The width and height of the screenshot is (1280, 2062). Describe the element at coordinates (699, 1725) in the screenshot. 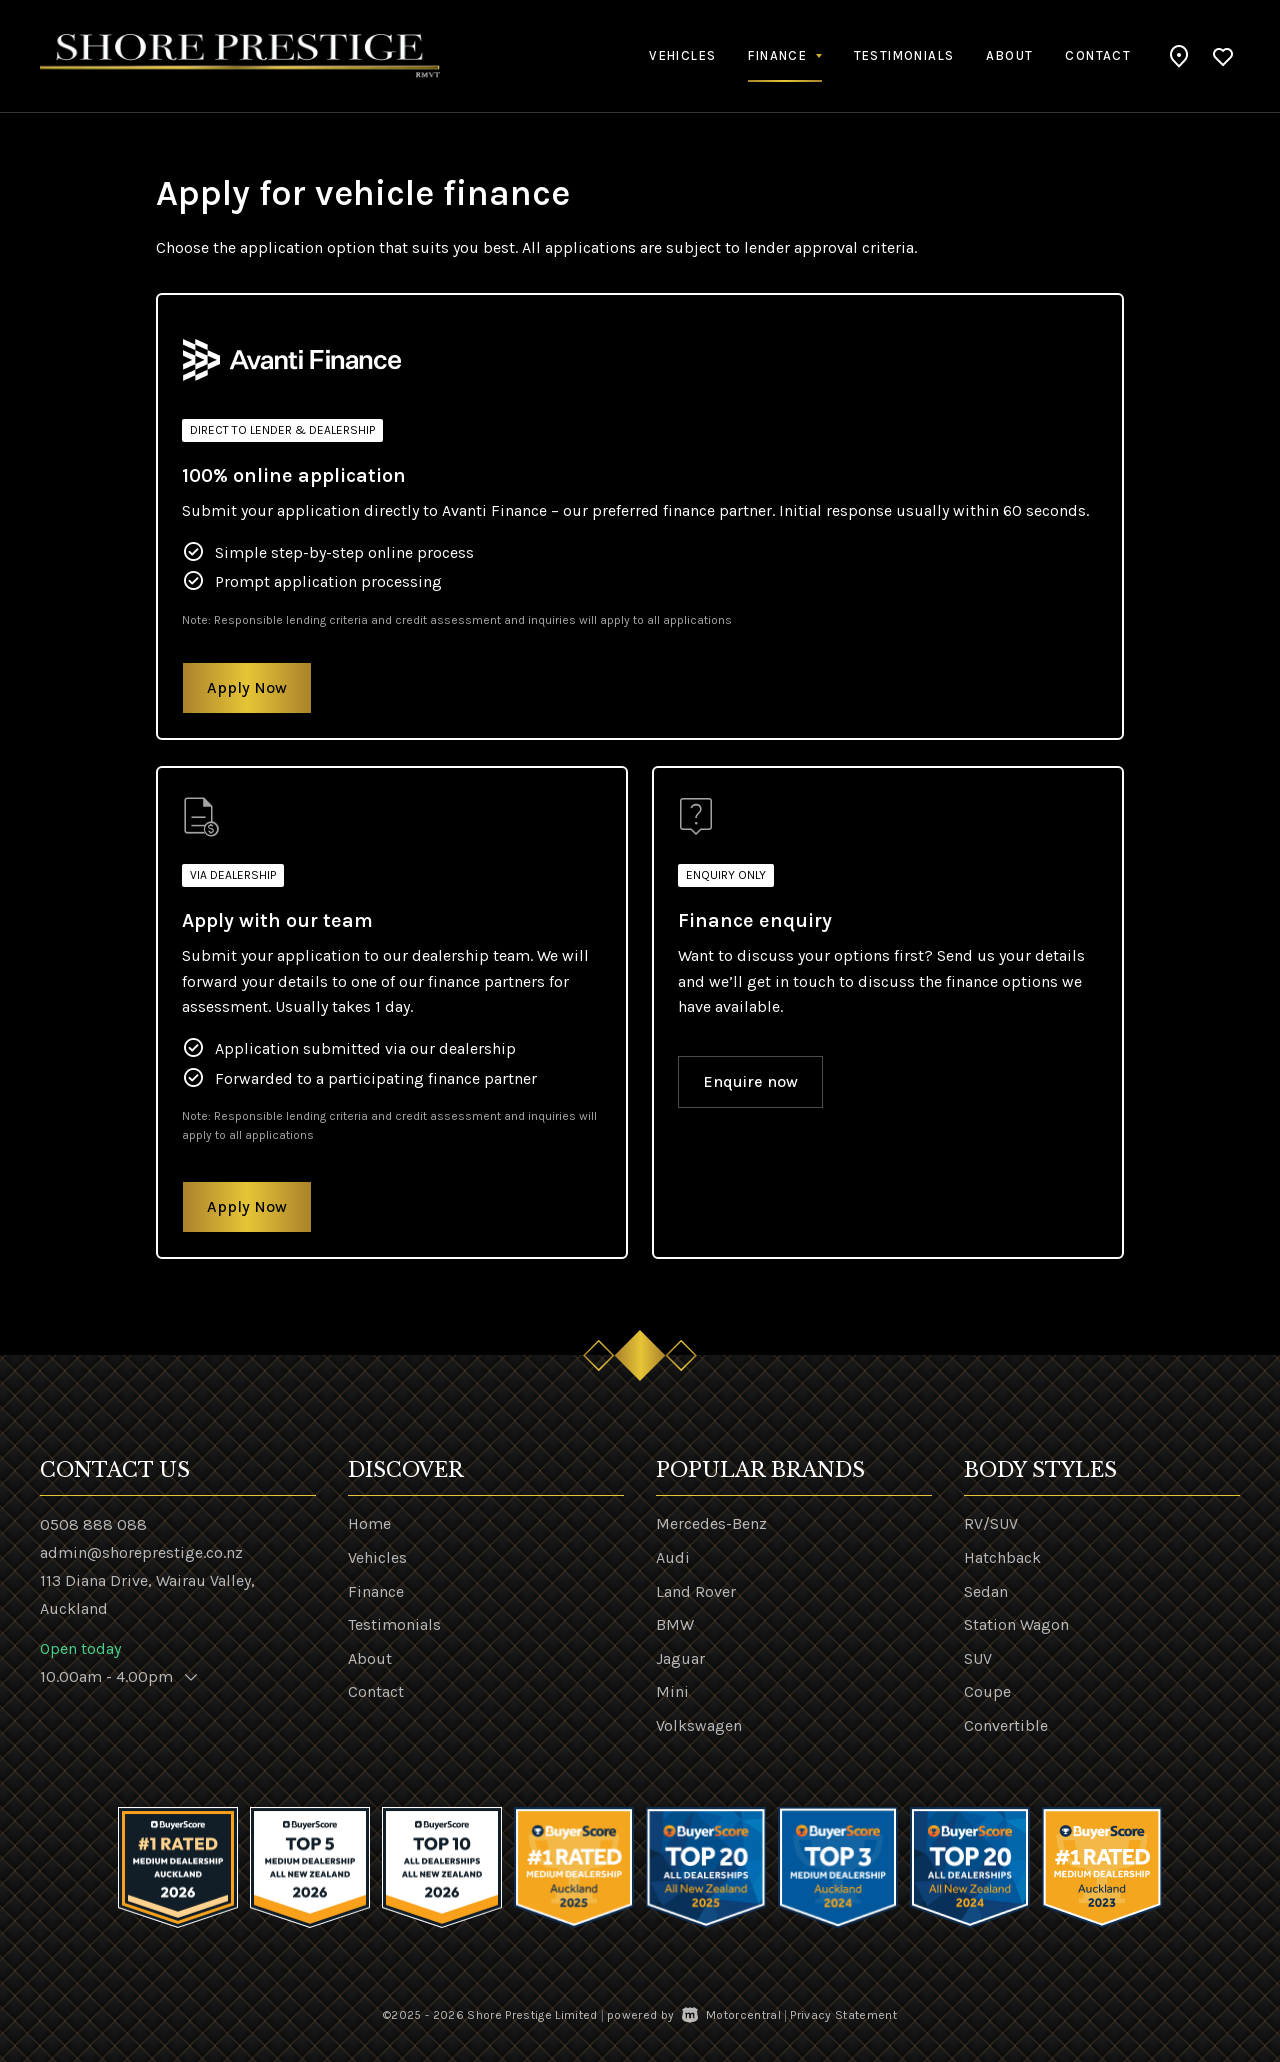

I see `Volkswagen [View Volkswagen vehicles]` at that location.